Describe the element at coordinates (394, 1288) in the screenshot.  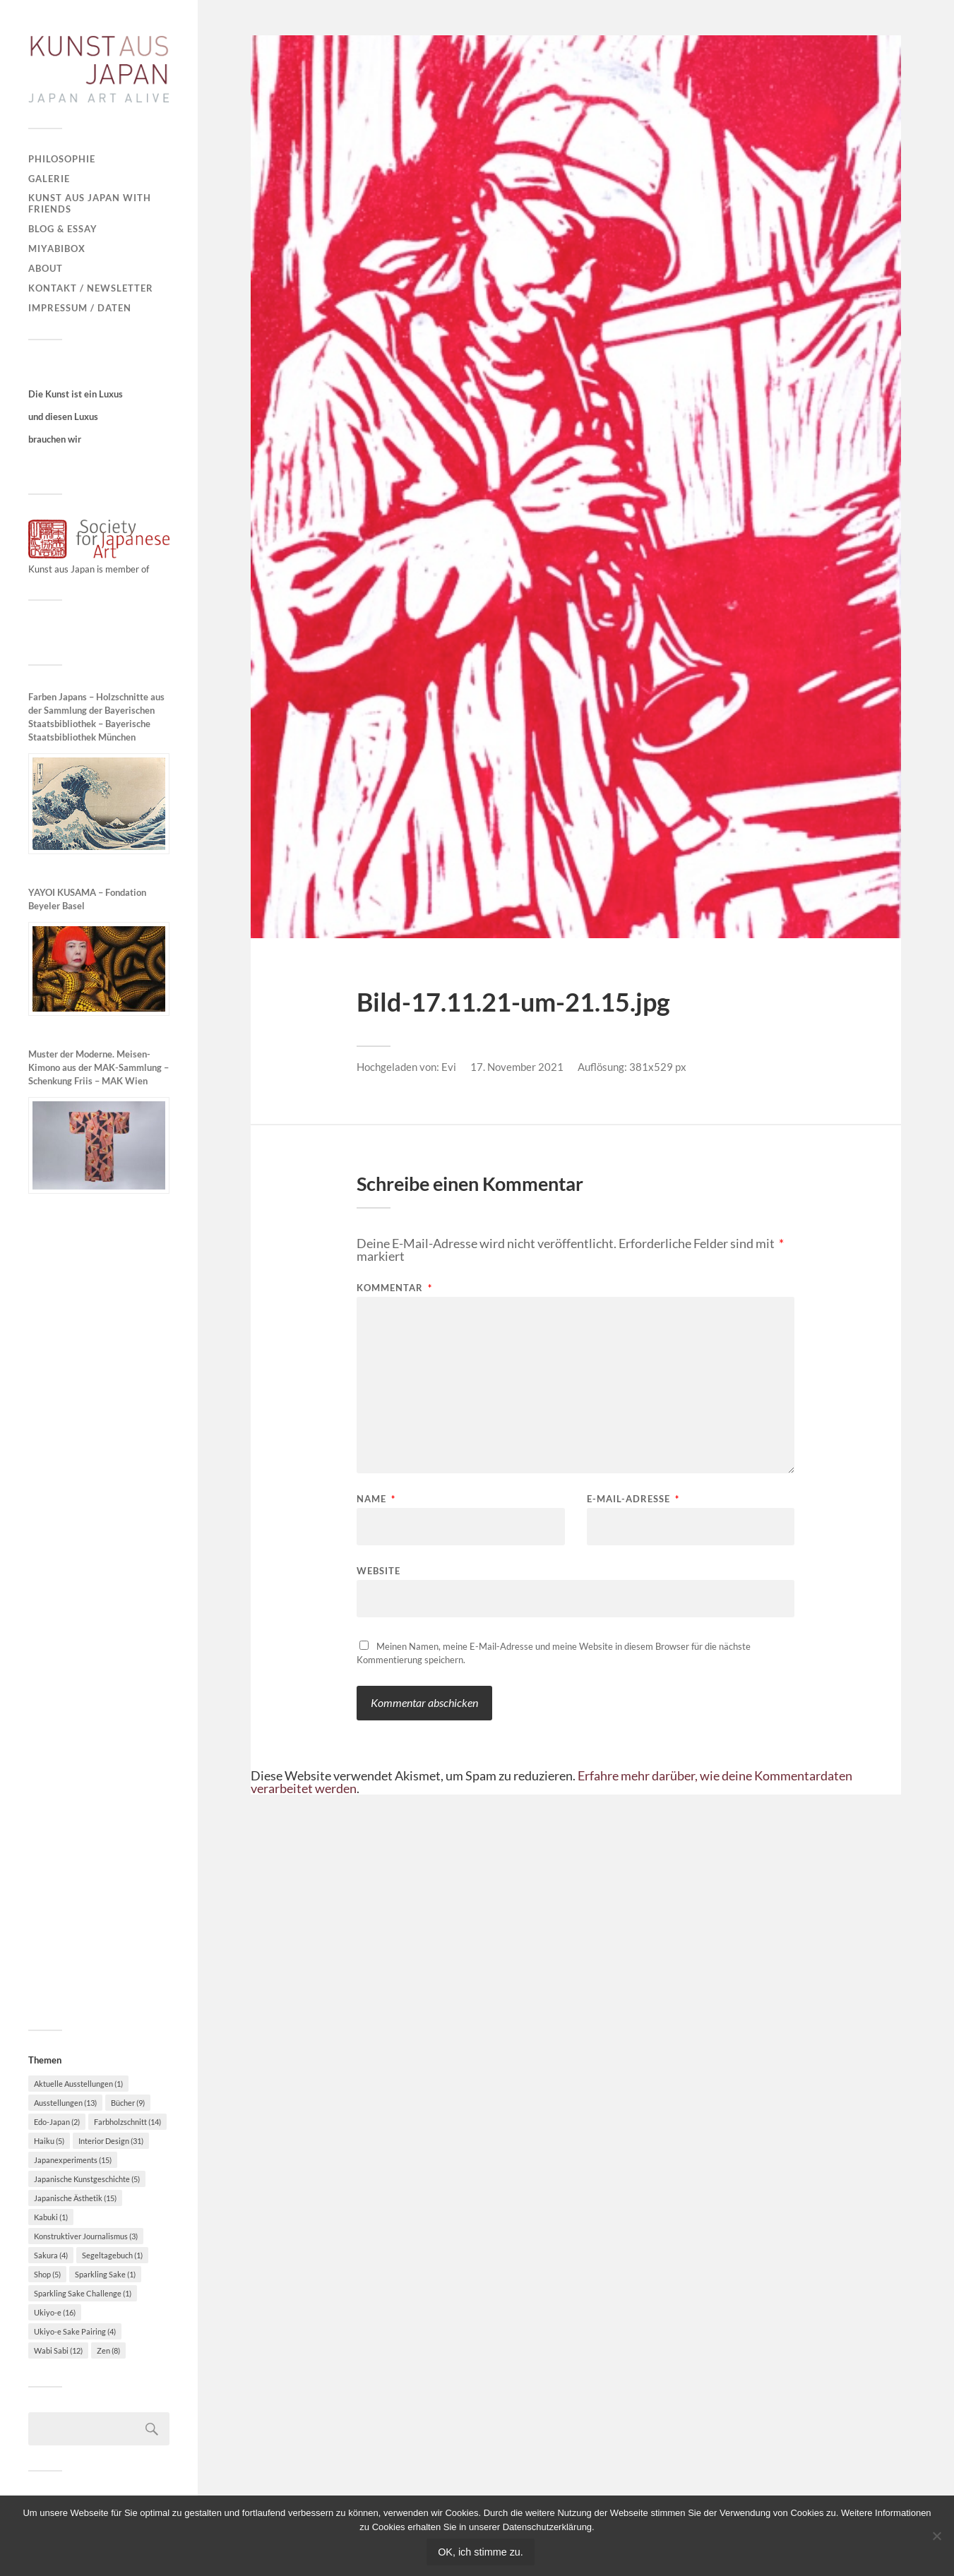
I see `Kommentar` at that location.